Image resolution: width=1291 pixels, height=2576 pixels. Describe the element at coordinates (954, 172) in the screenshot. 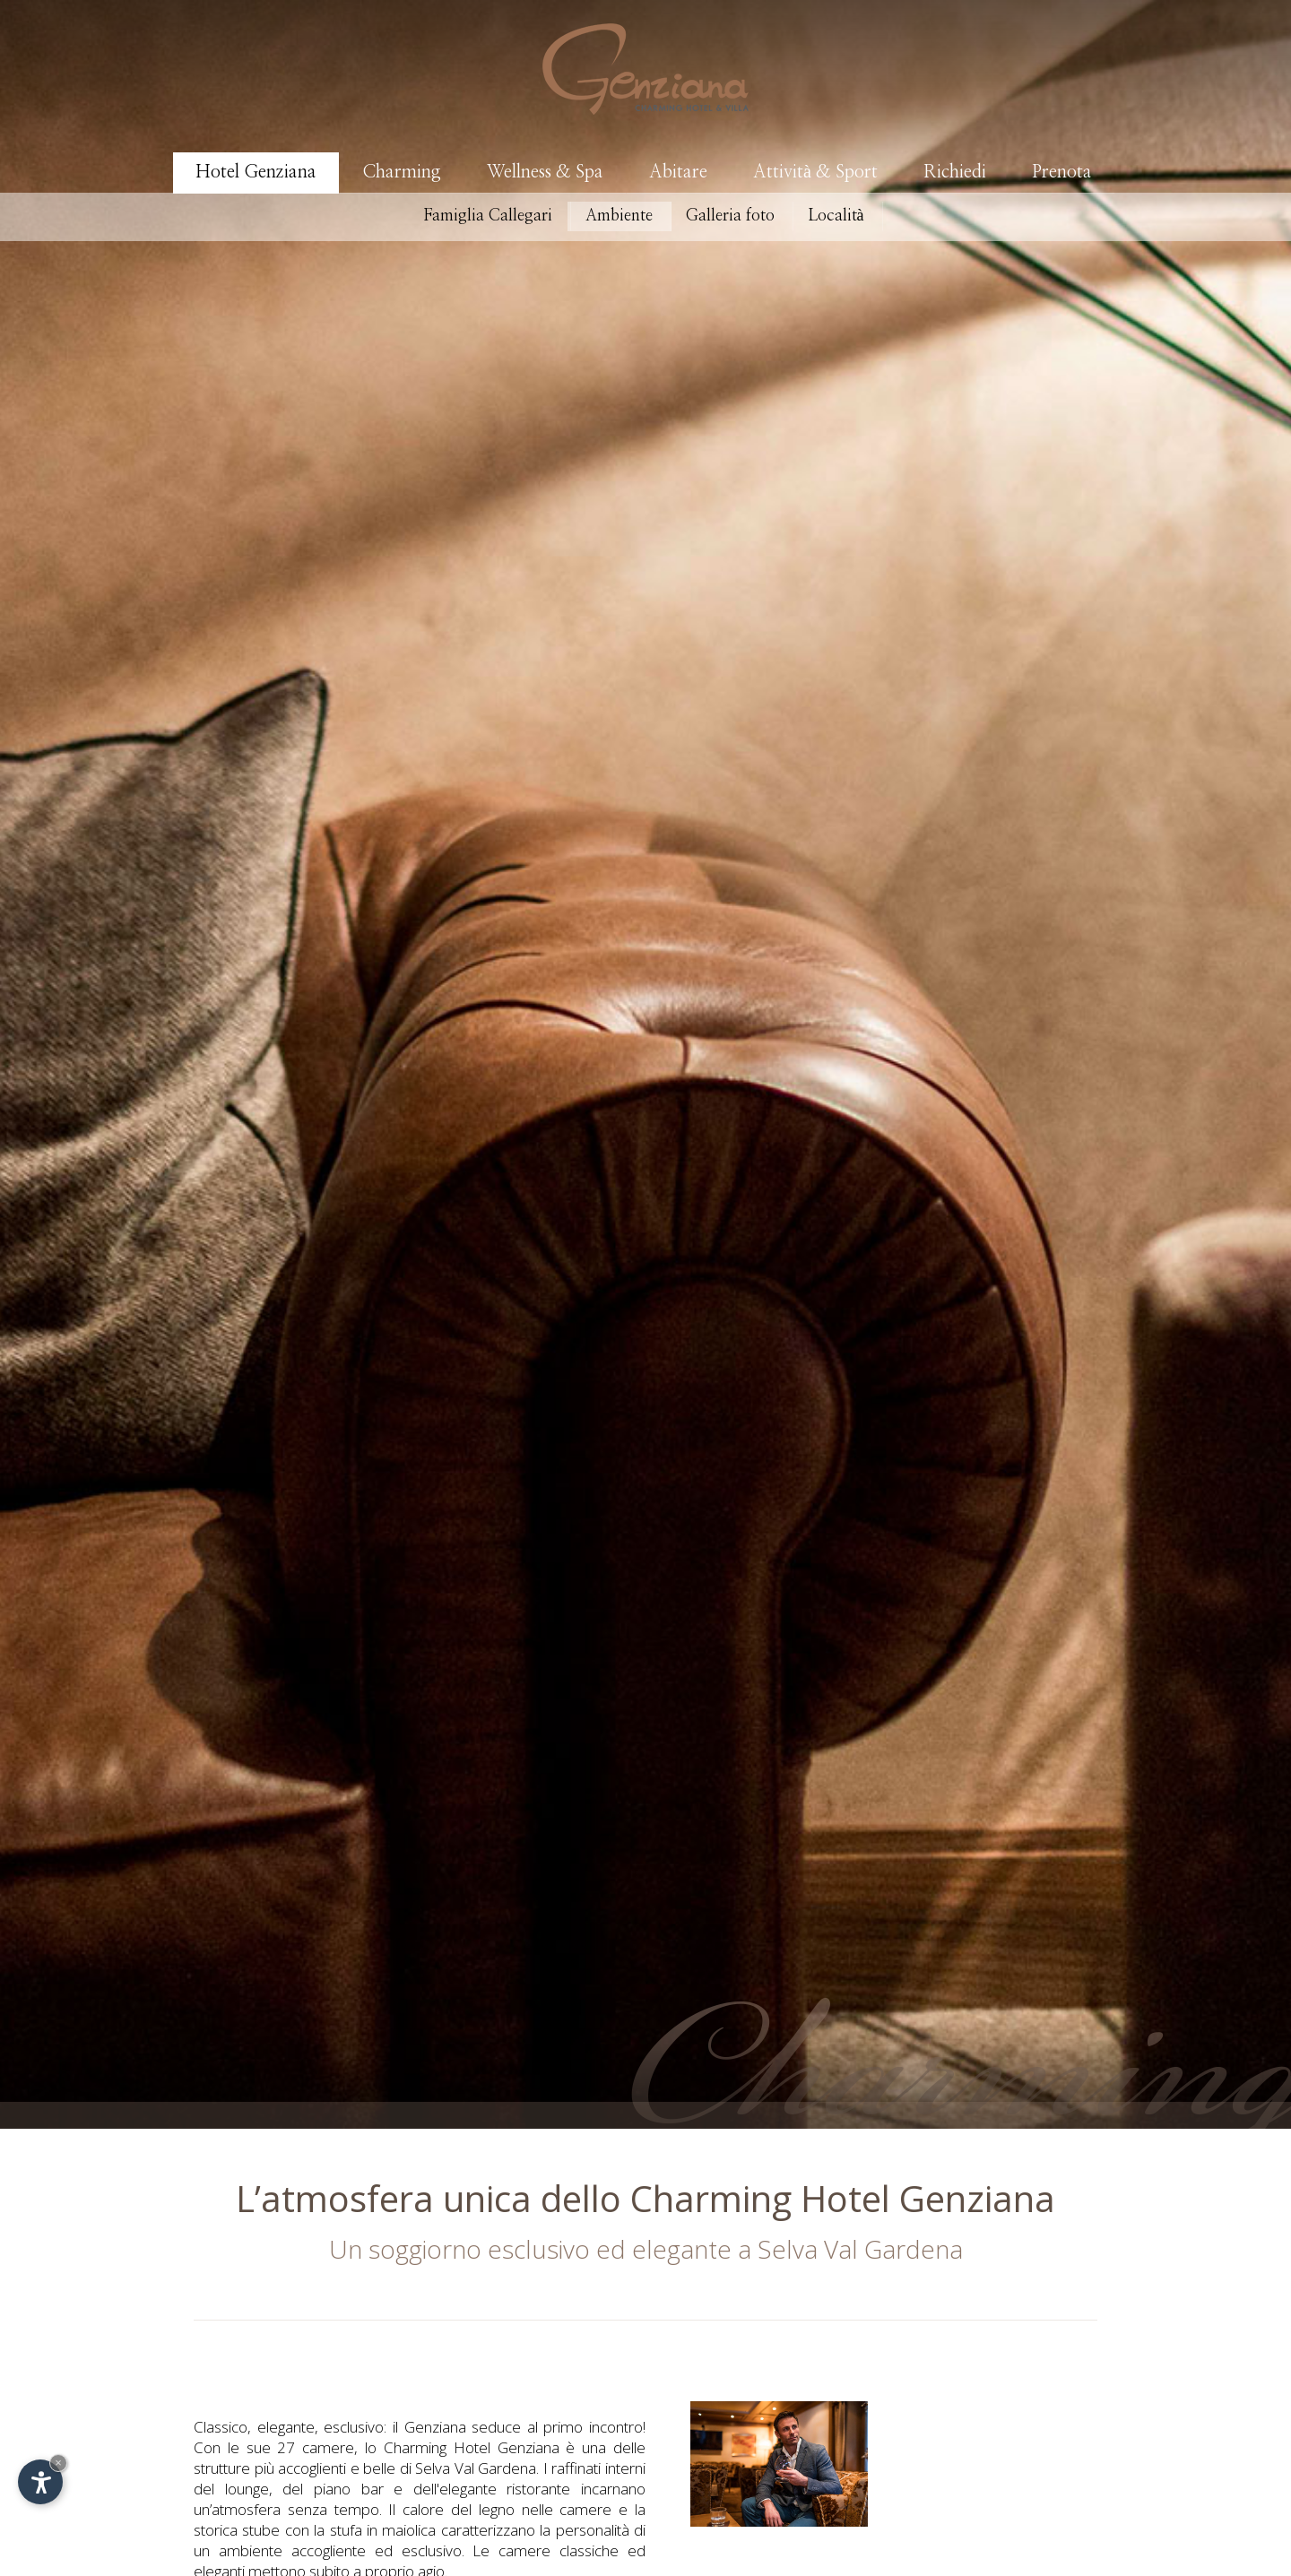

I see `Richiedi` at that location.